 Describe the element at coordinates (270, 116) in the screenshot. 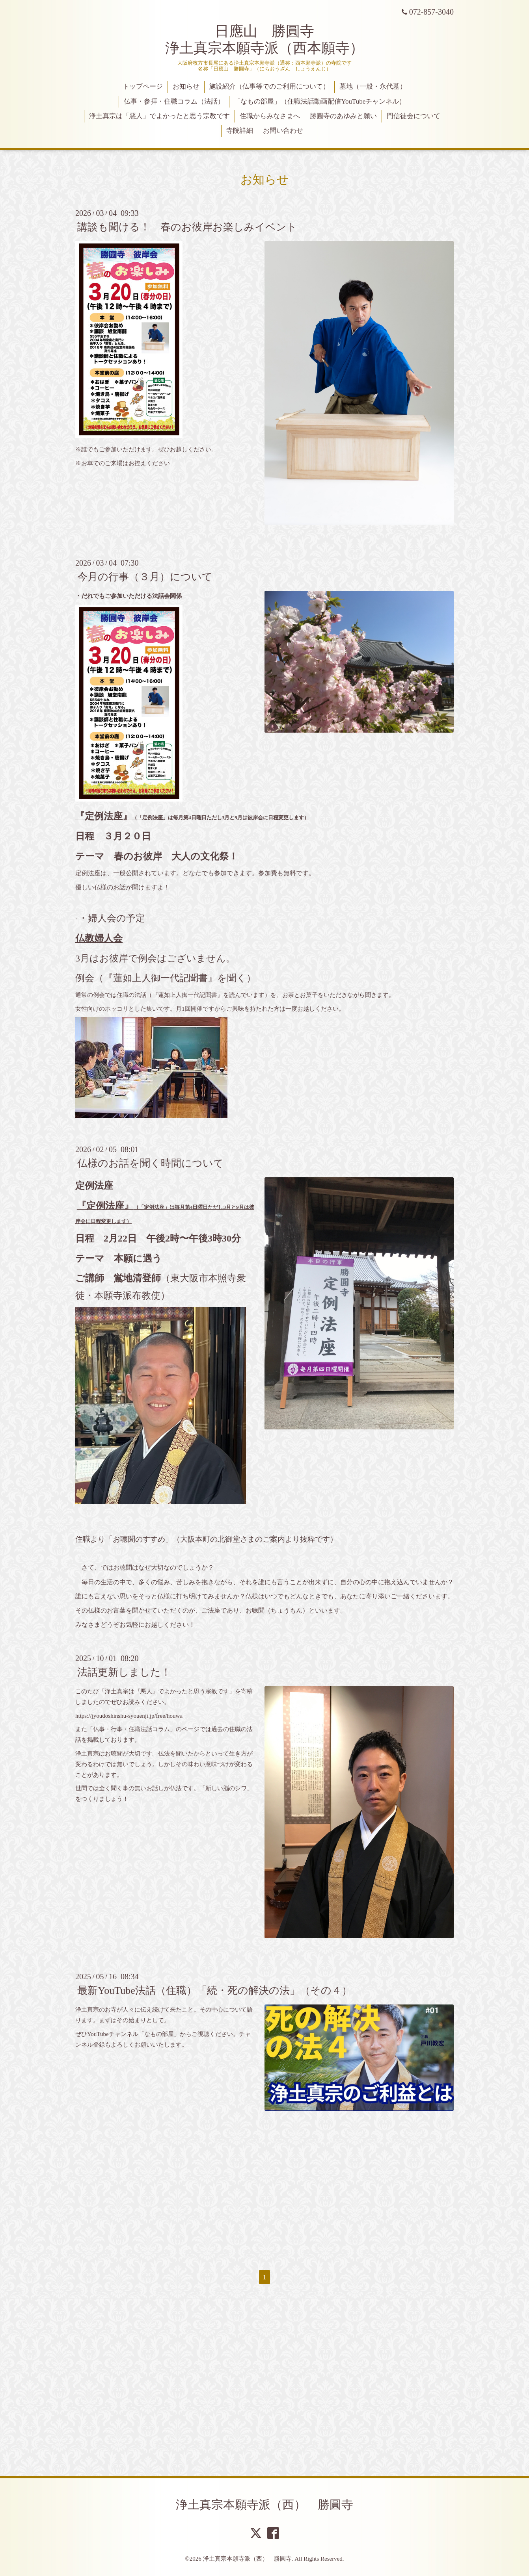

I see `住職からみなさまへ` at that location.